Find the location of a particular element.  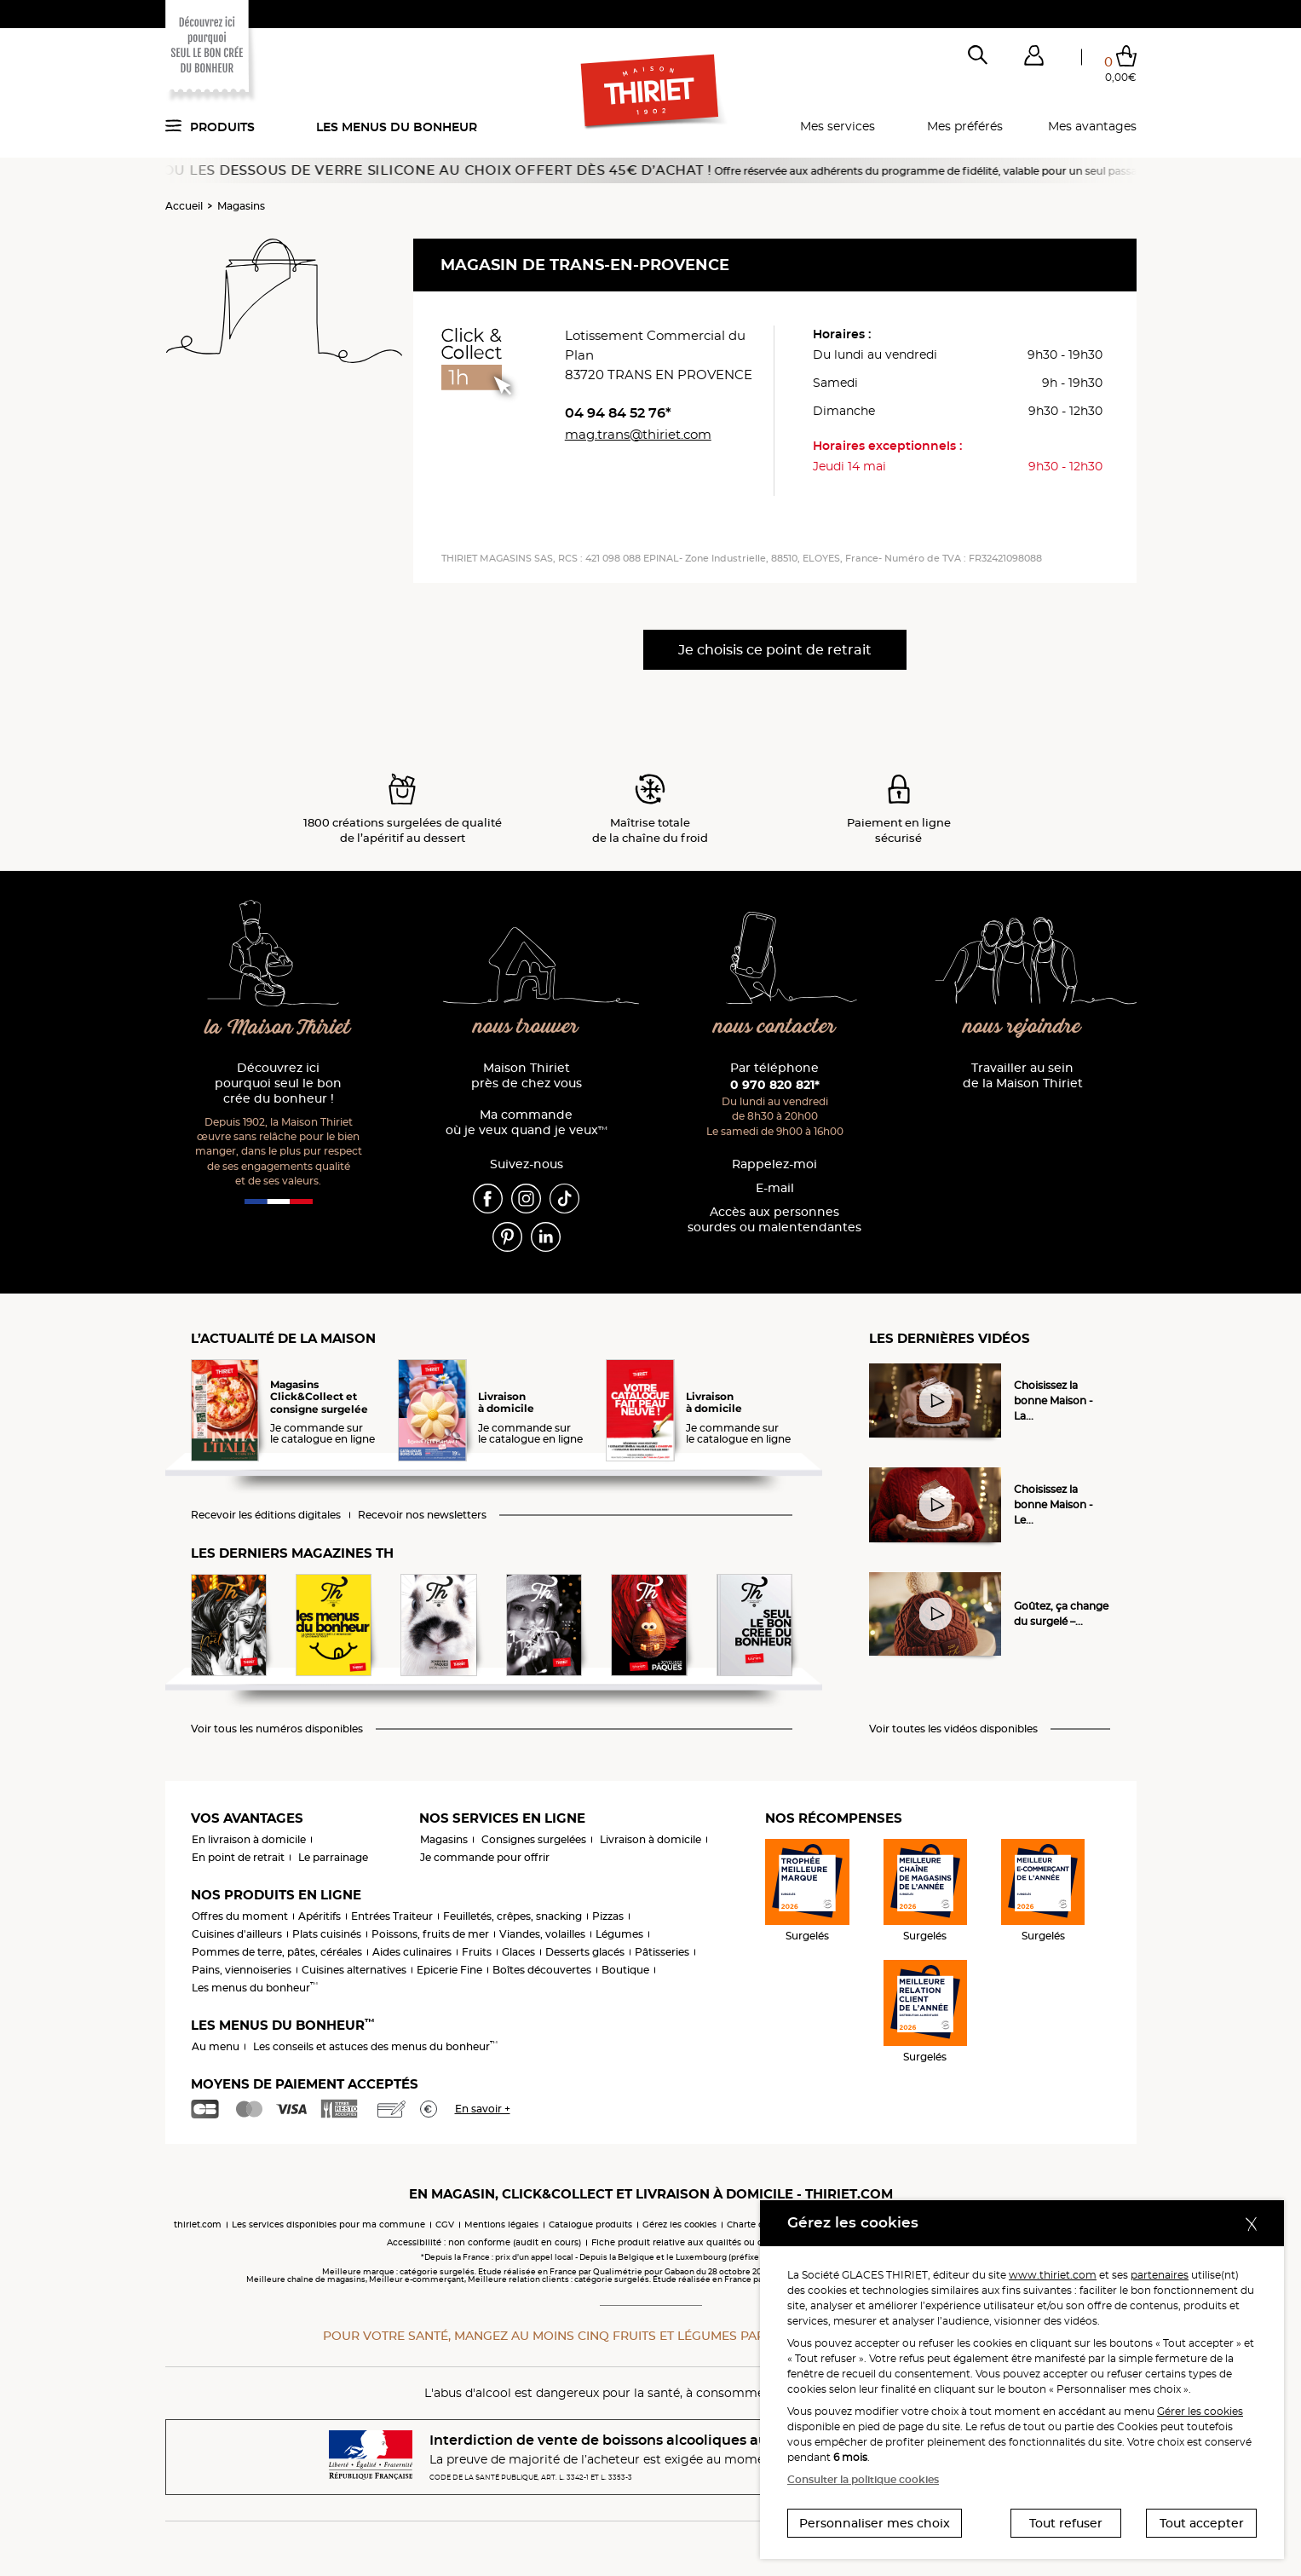

Accès aux personnessourdes ou malentendantes is located at coordinates (774, 1220).